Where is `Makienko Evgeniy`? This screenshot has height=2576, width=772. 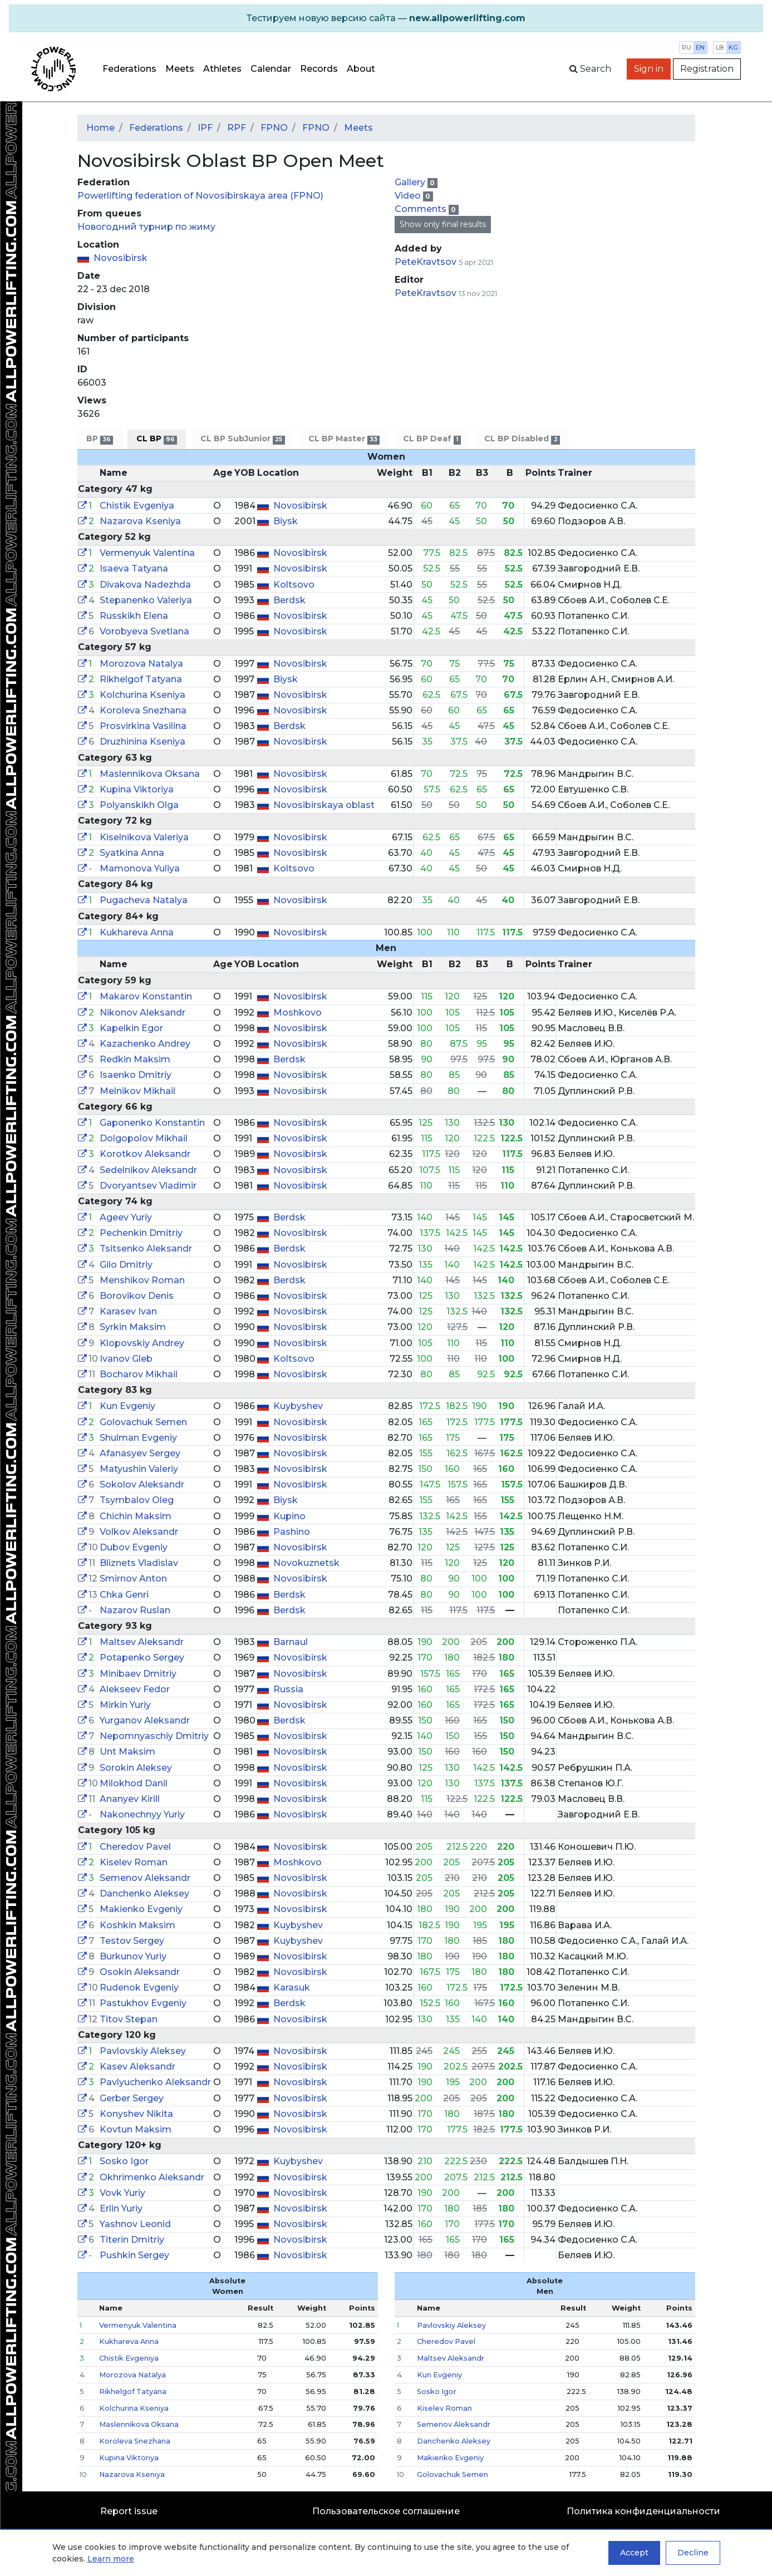 Makienko Evgeniy is located at coordinates (141, 1909).